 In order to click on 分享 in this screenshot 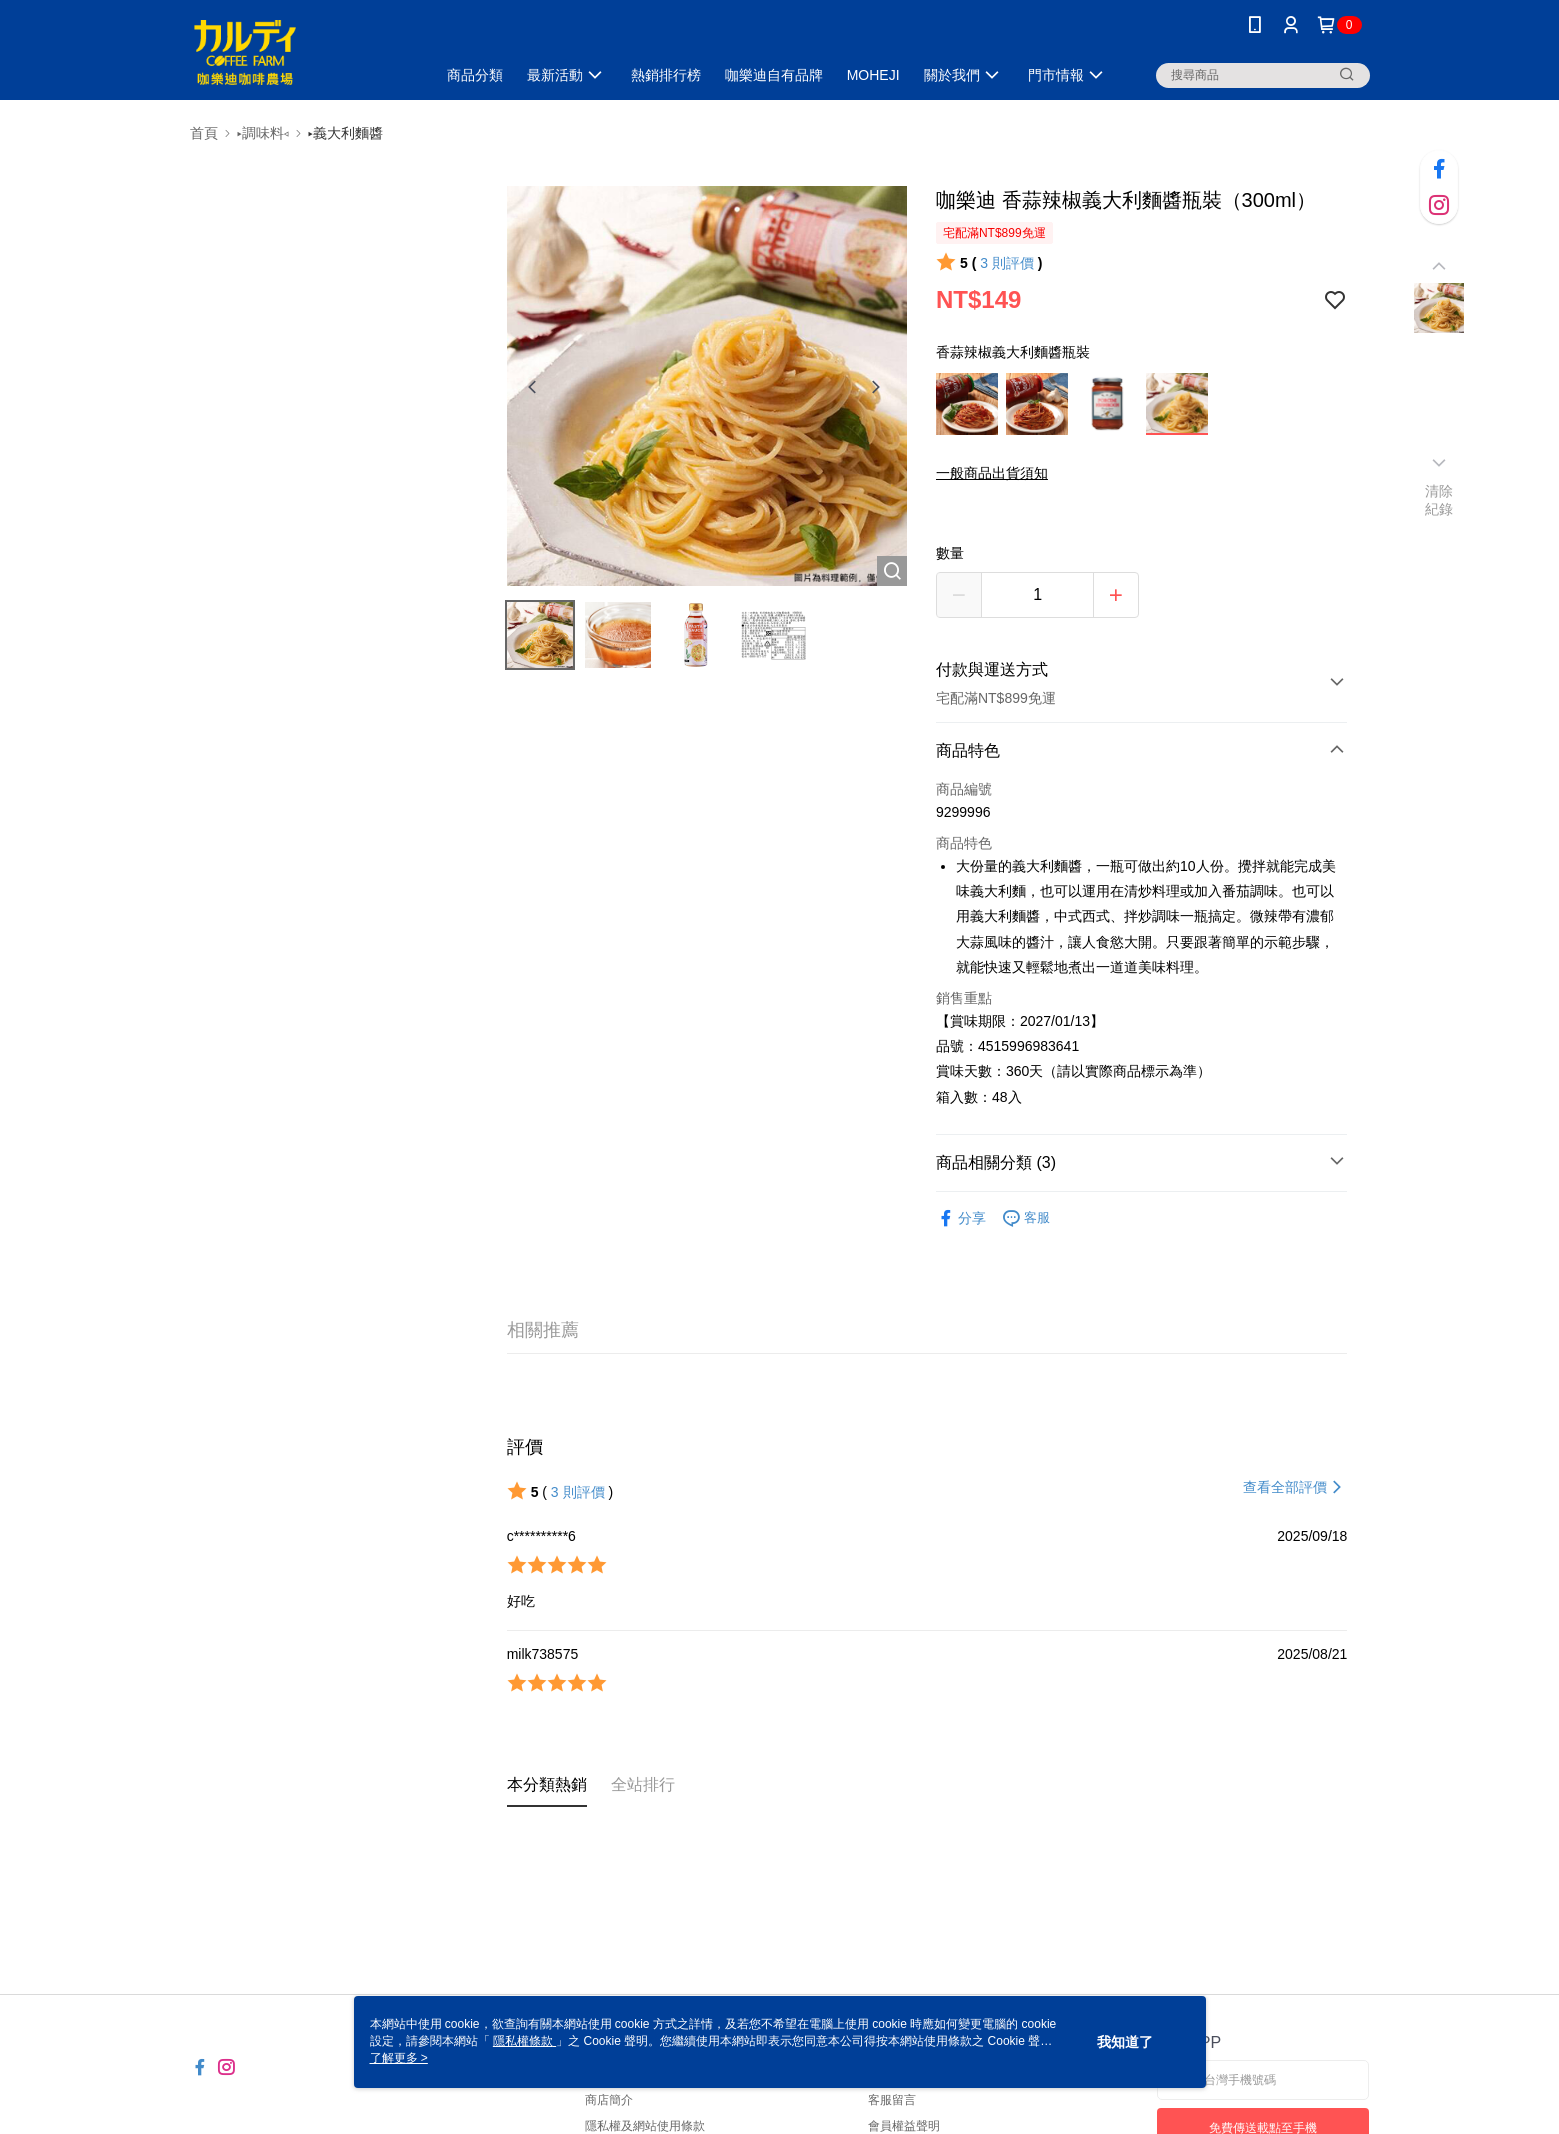, I will do `click(961, 1218)`.